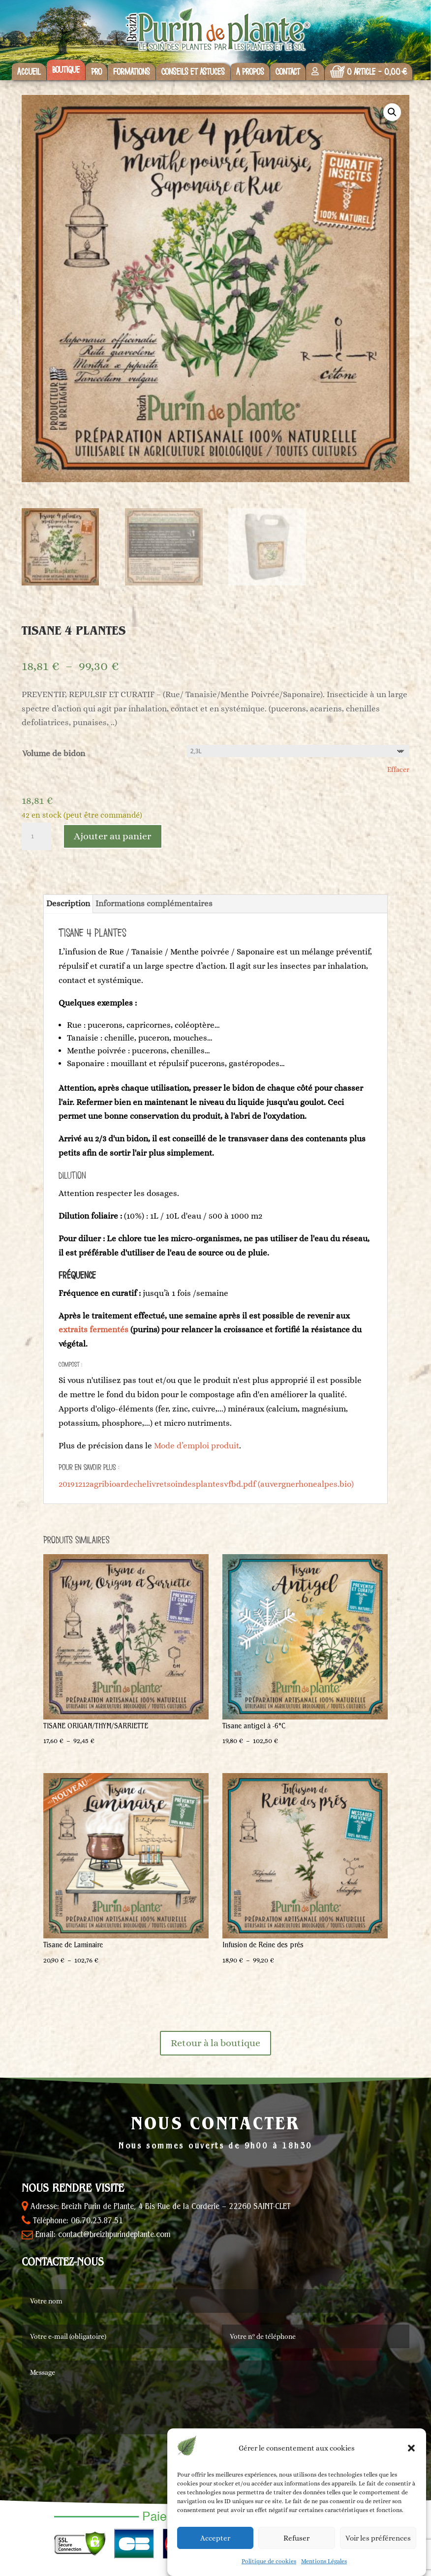 The height and width of the screenshot is (2576, 431). I want to click on Ajouter au panier, so click(113, 836).